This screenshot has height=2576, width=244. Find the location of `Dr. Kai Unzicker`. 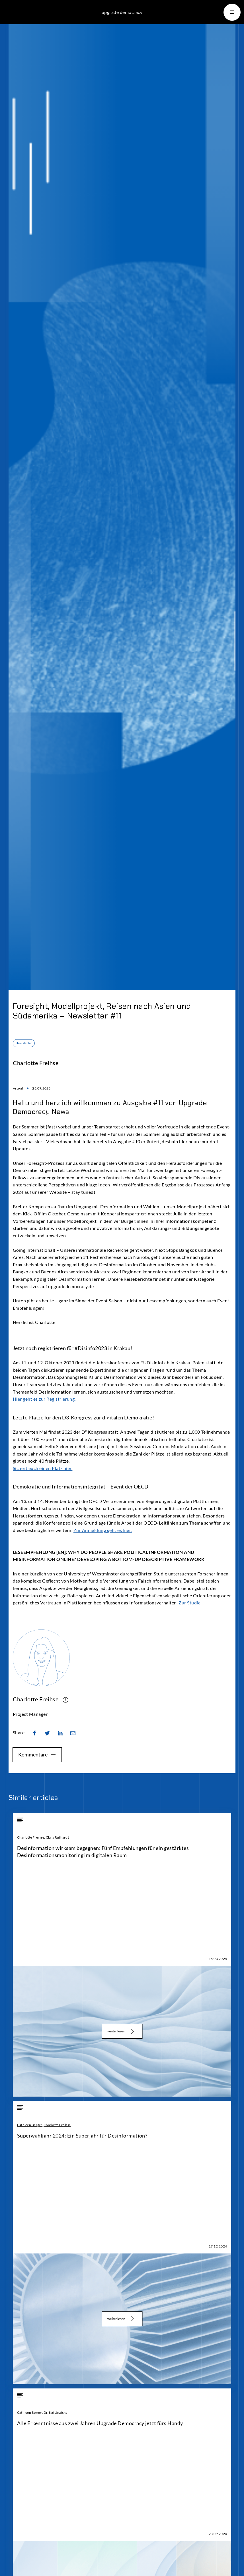

Dr. Kai Unzicker is located at coordinates (56, 2412).